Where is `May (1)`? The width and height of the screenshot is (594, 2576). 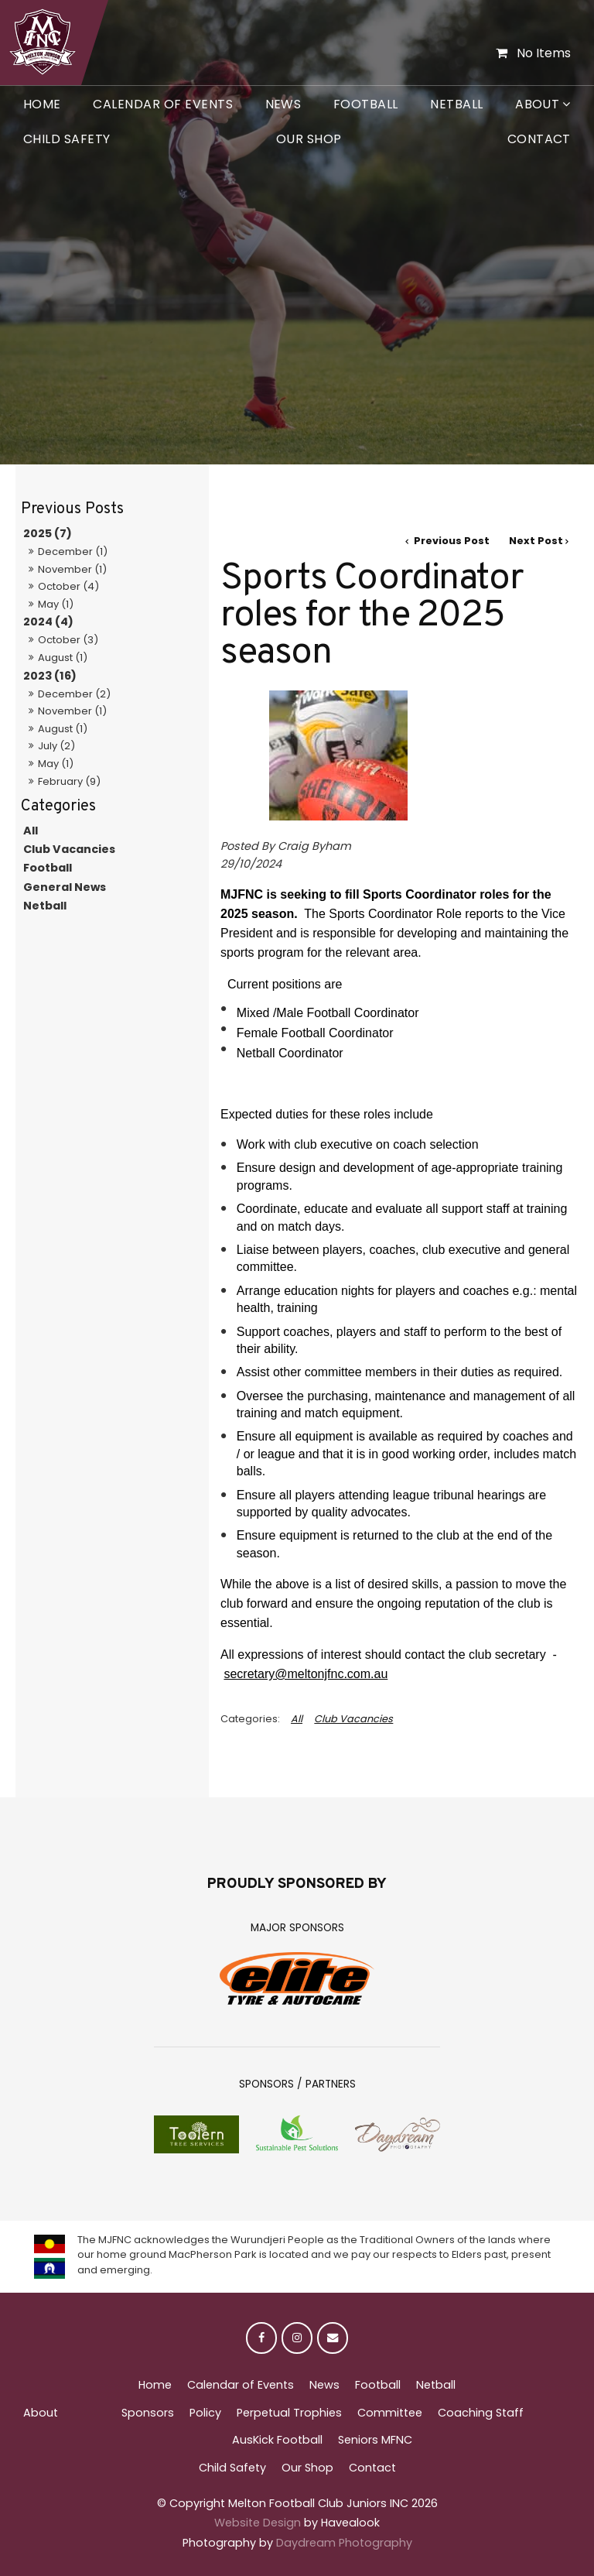
May (1) is located at coordinates (55, 604).